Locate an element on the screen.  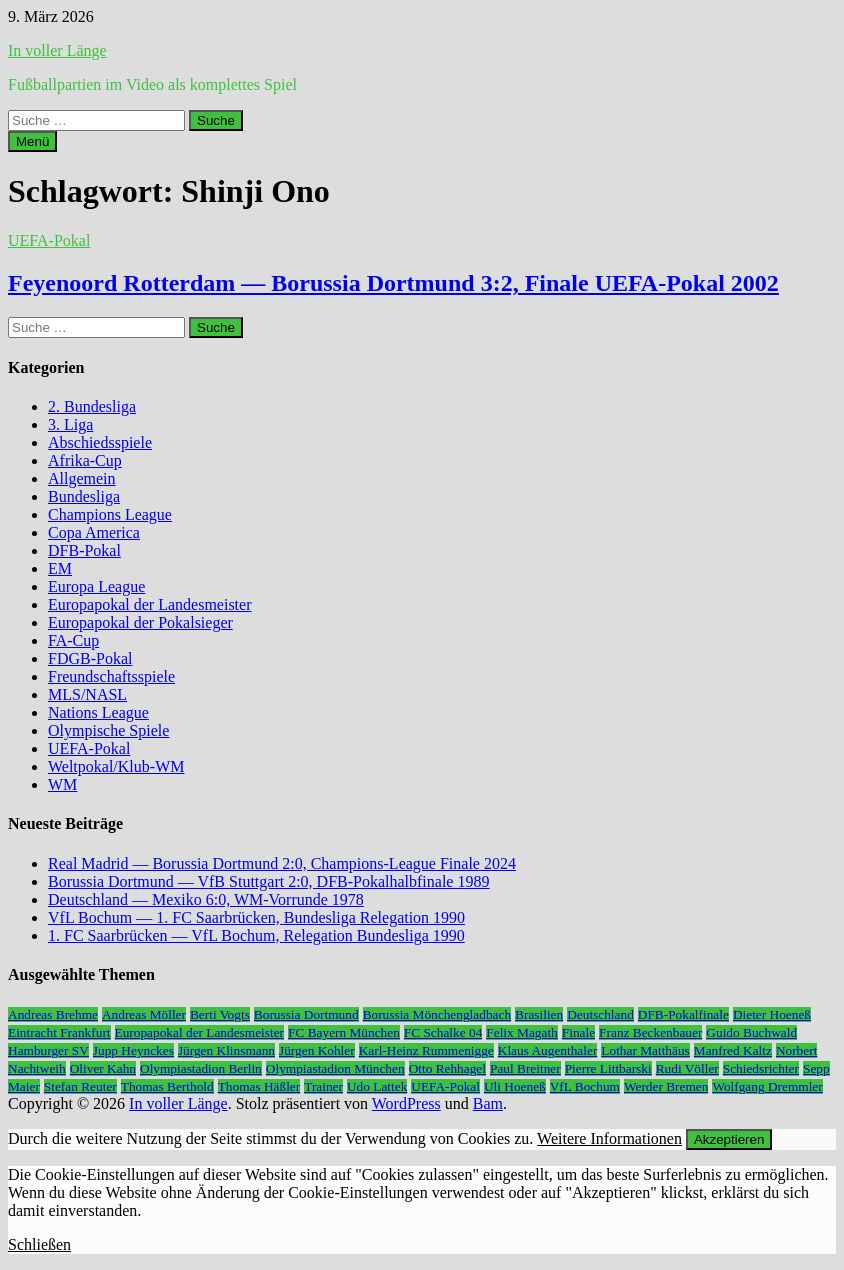
1. FC Saarbrücken — VfL Bochum, Relegation Bundesliga 1990 is located at coordinates (256, 935).